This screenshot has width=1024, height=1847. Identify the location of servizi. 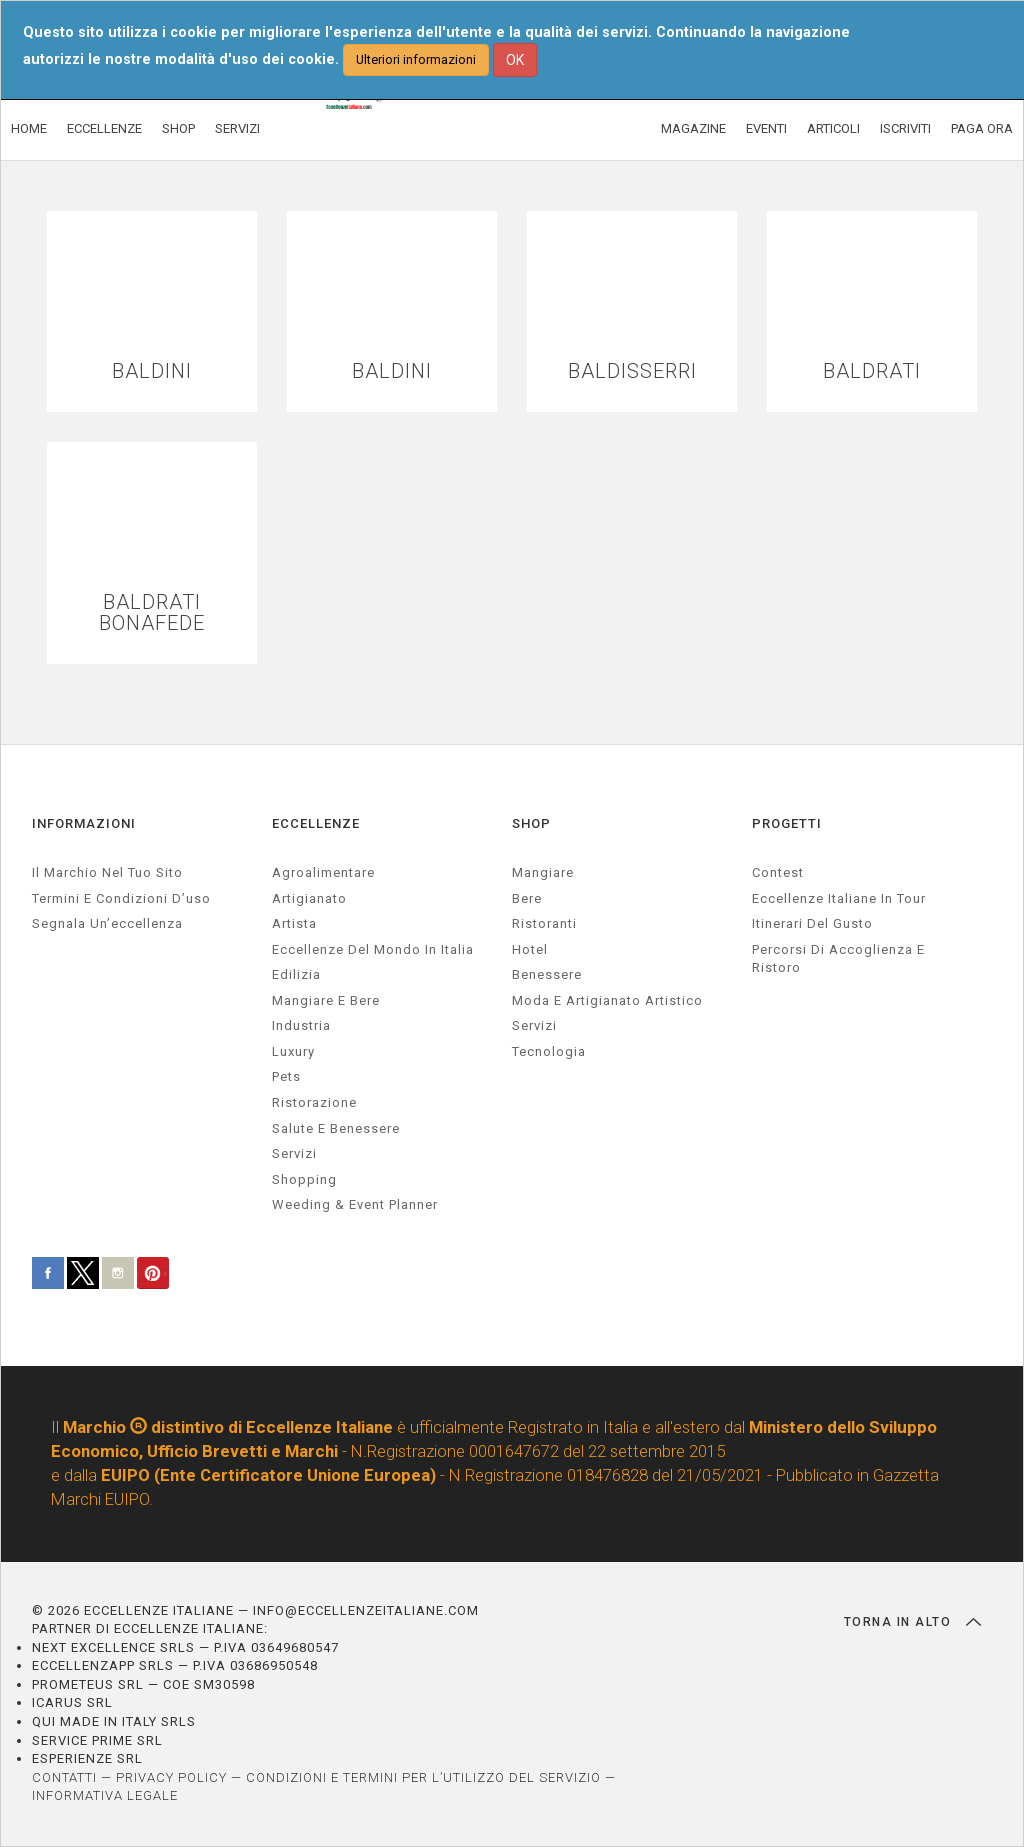
(294, 1153).